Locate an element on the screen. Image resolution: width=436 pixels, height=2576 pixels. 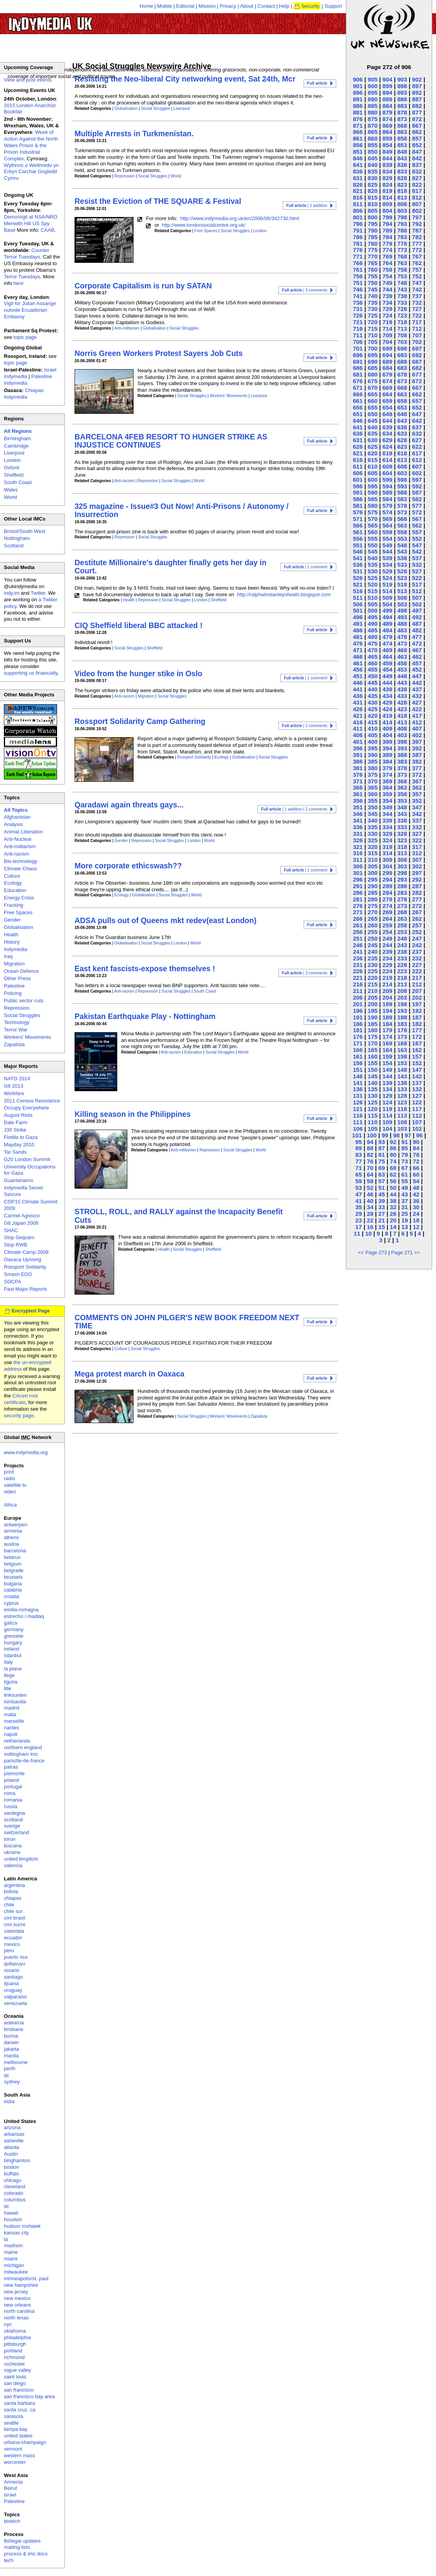
816 is located at coordinates (358, 197).